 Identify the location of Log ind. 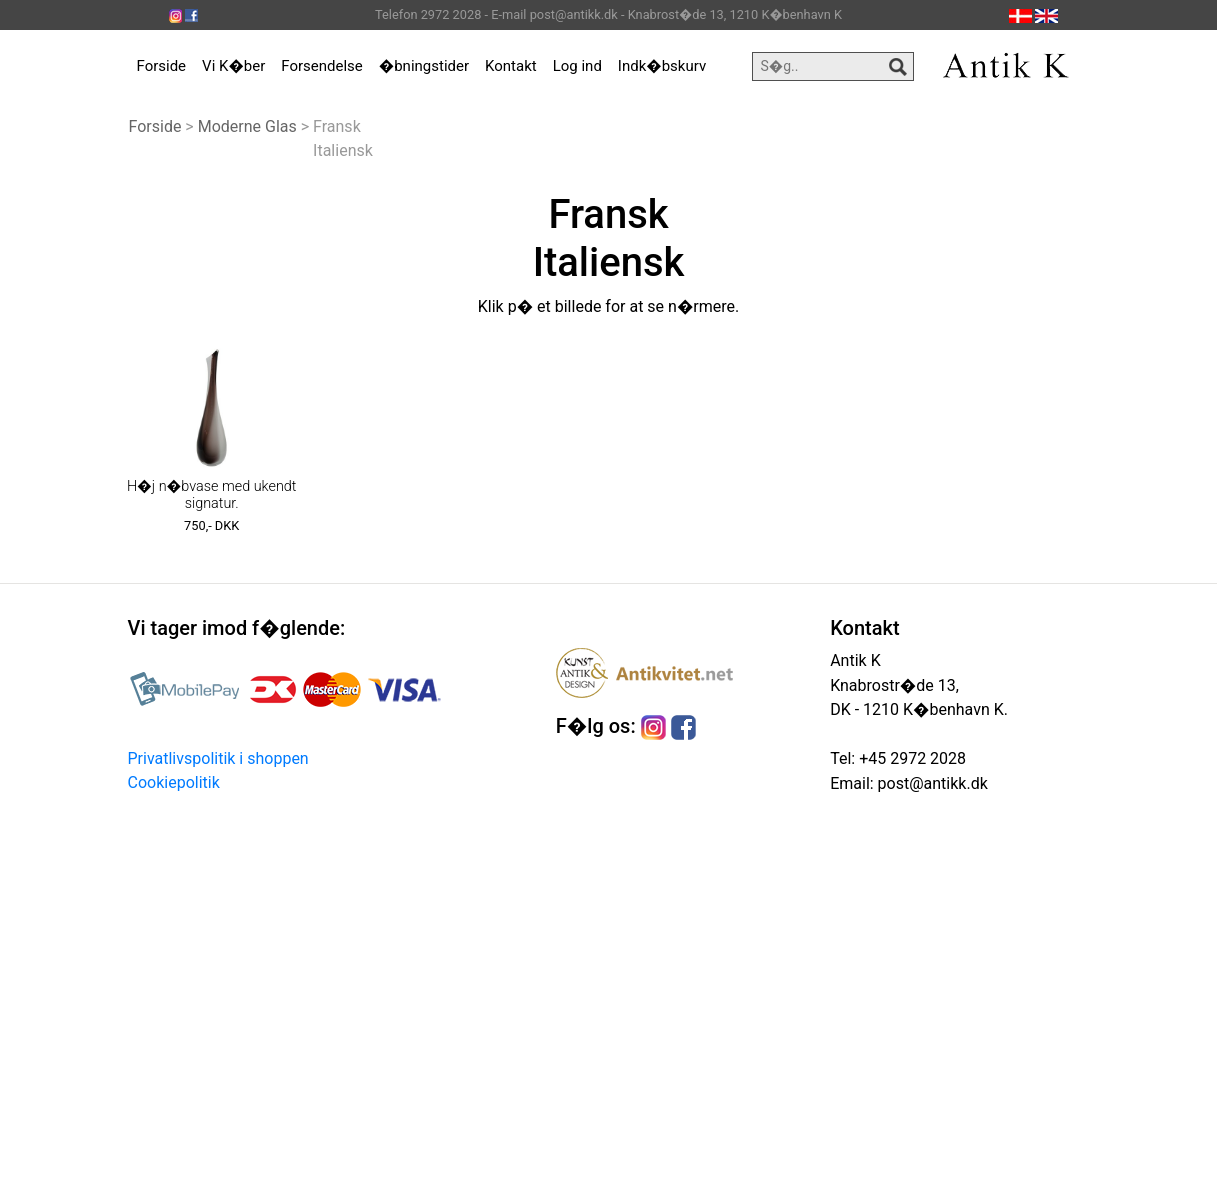
(577, 66).